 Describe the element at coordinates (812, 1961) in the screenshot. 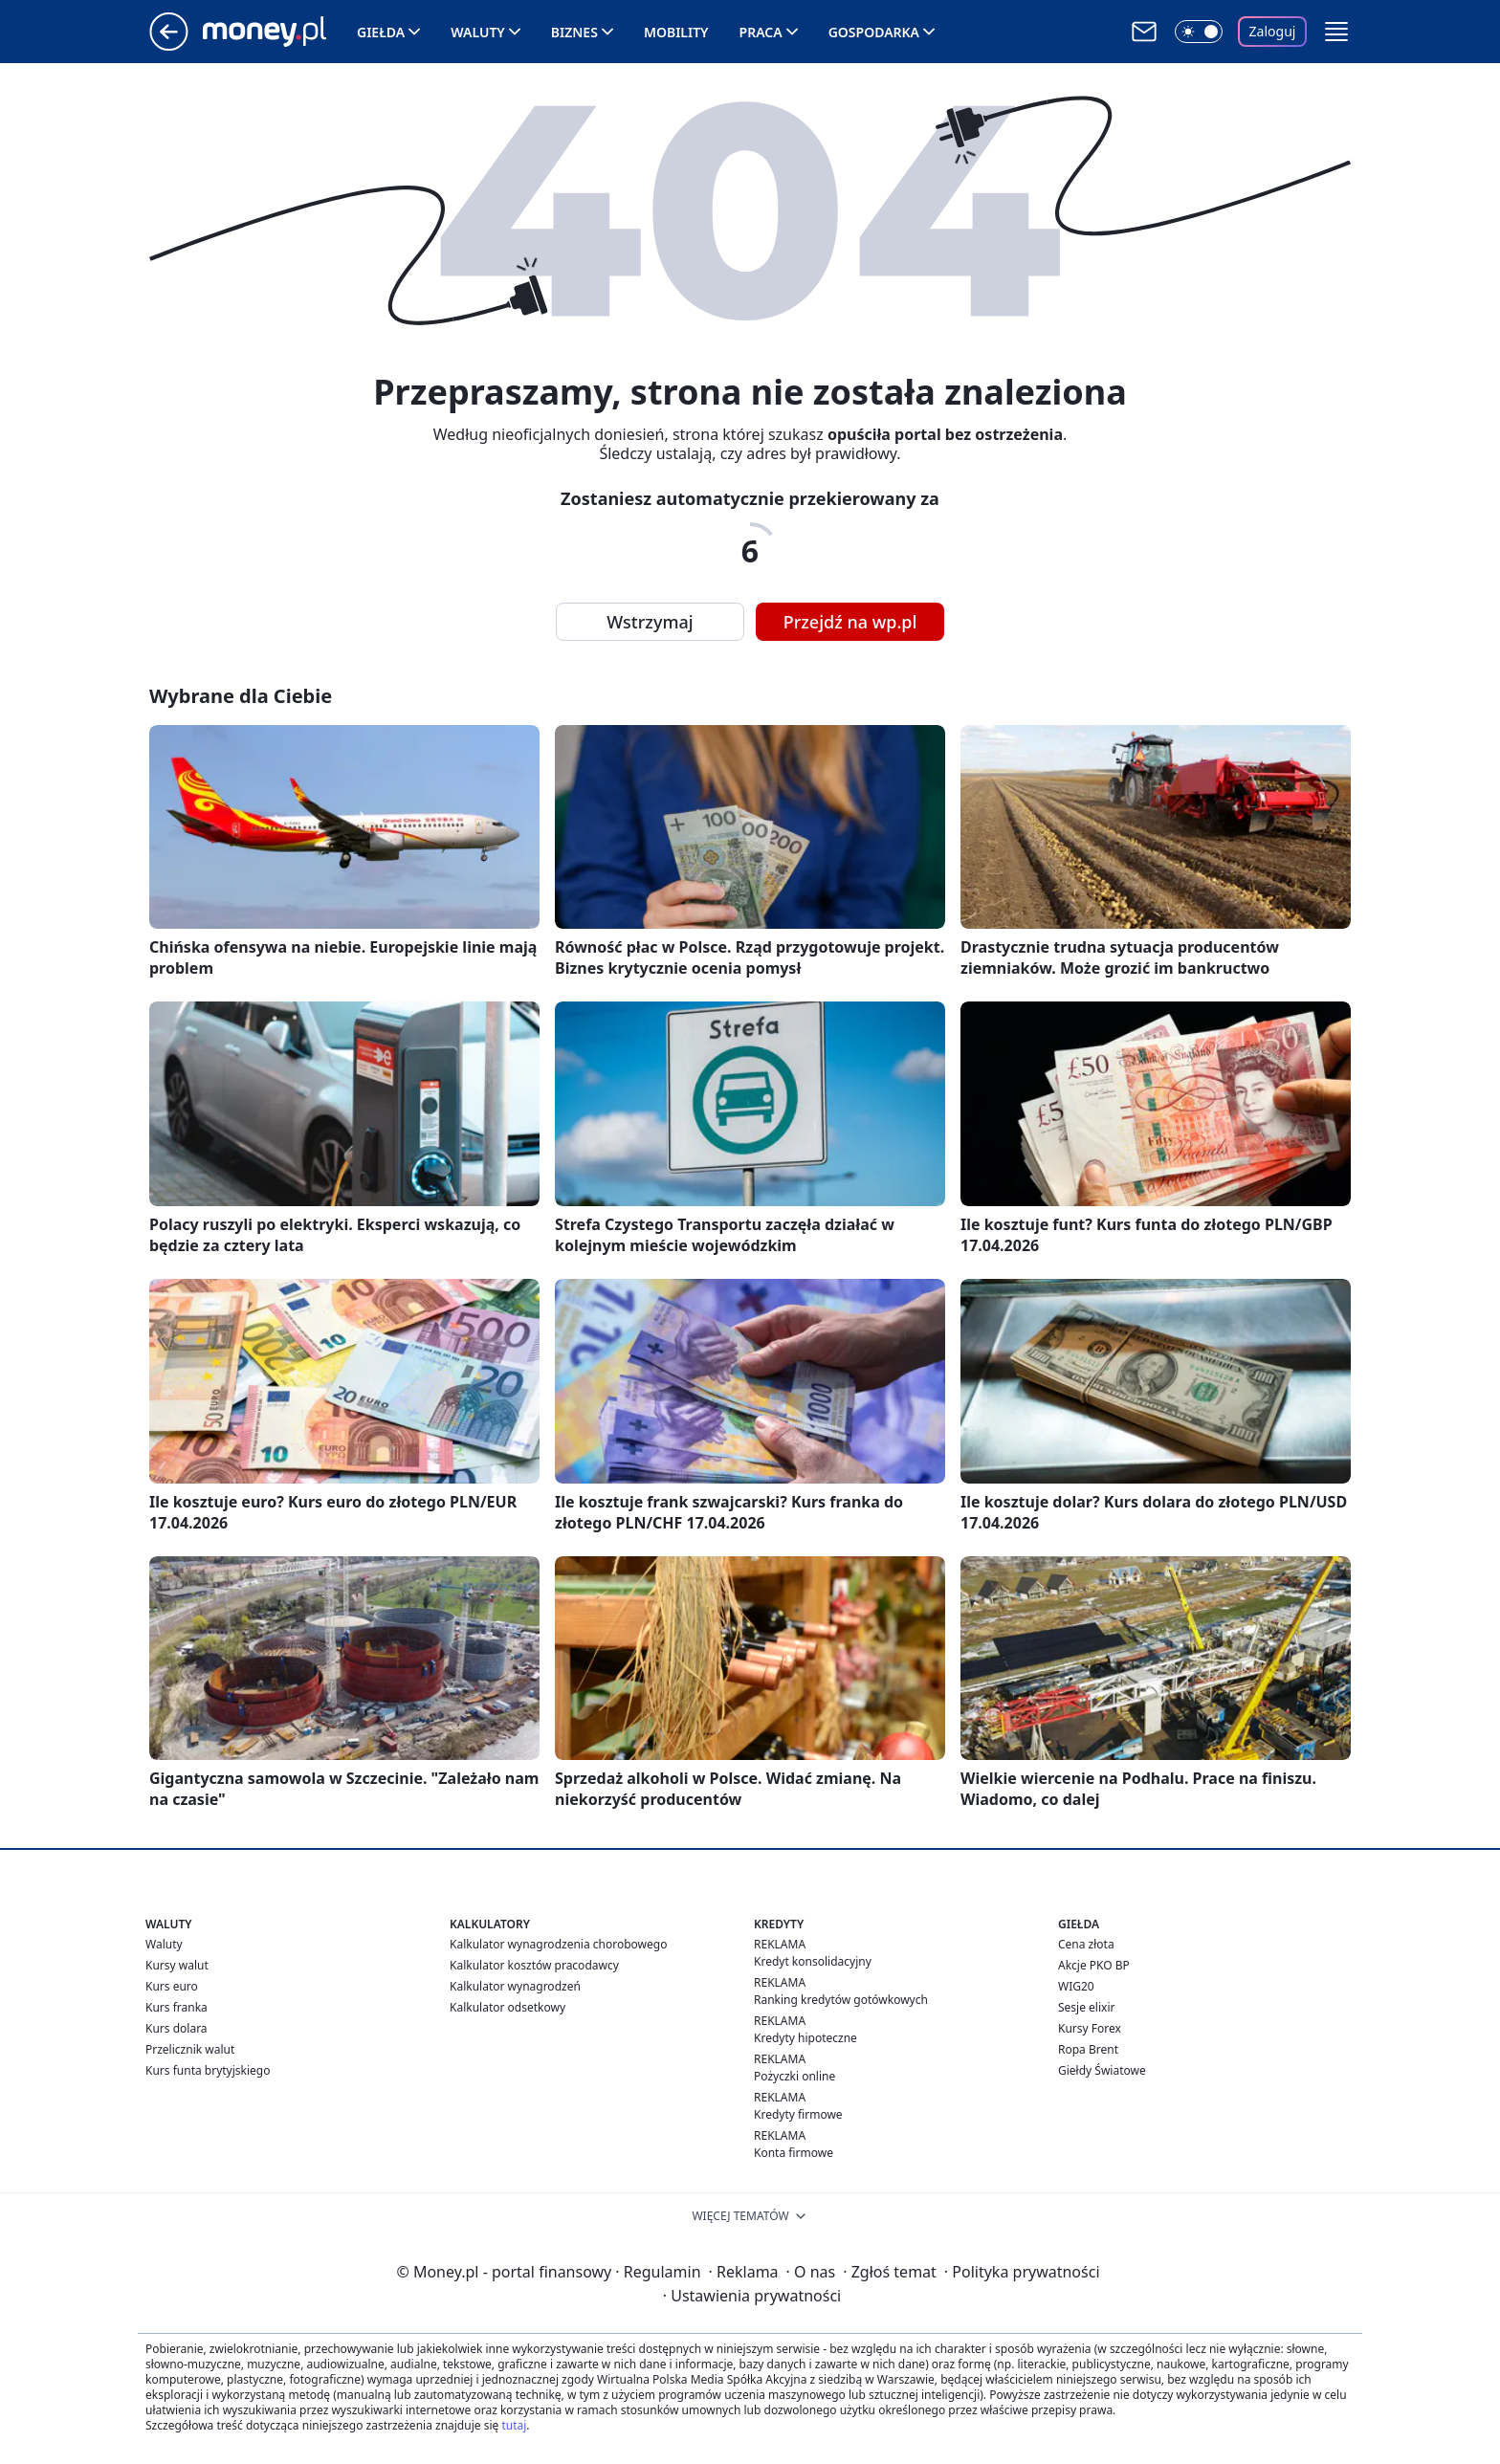

I see `Kredyt konsolidacyjny` at that location.